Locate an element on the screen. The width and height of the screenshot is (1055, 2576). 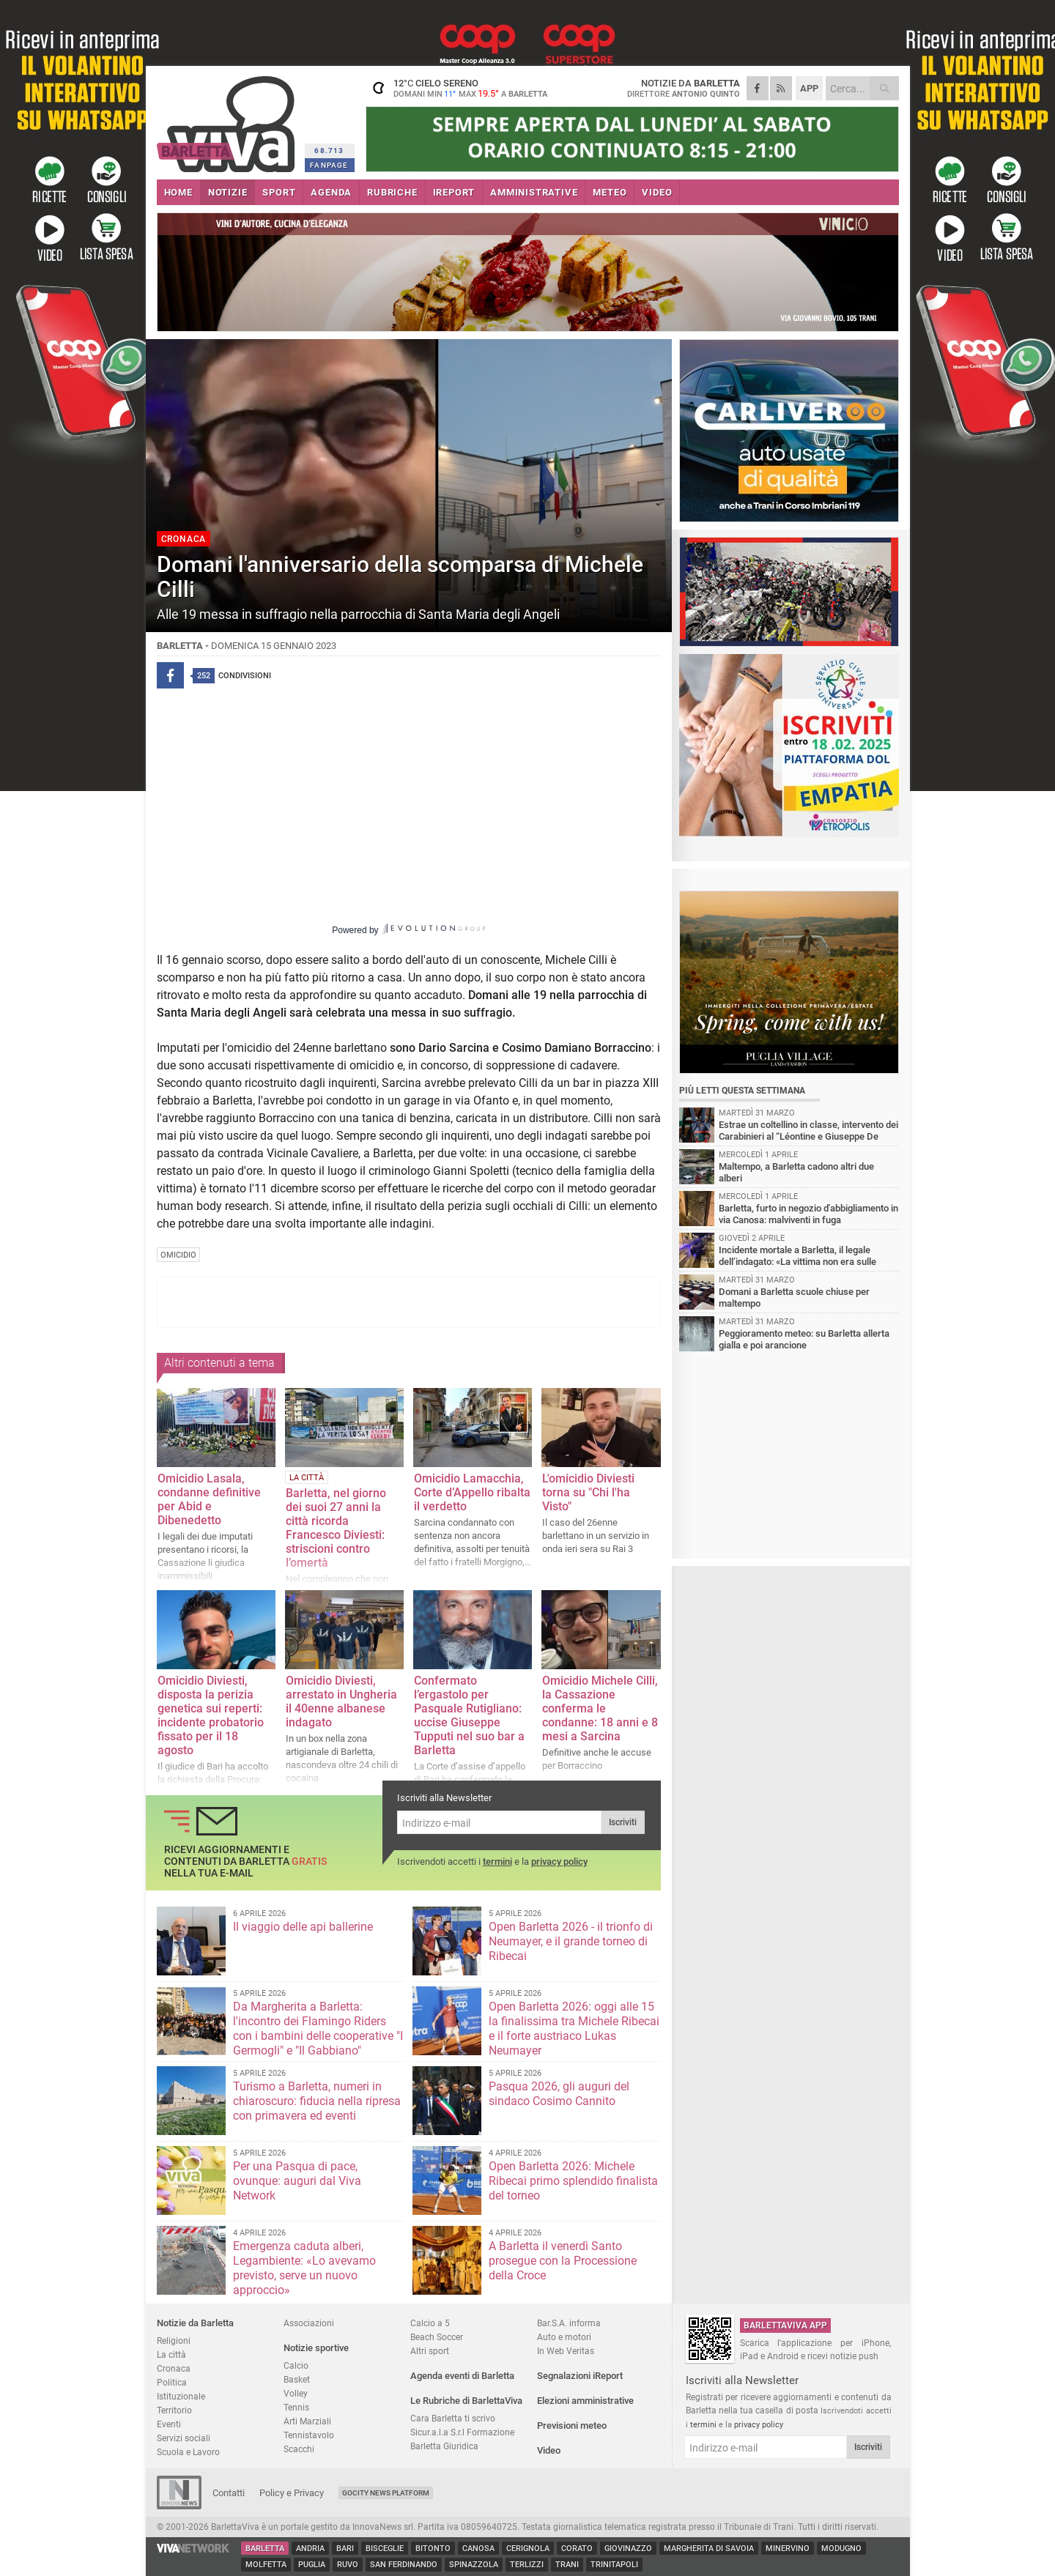
Tennis is located at coordinates (296, 2407).